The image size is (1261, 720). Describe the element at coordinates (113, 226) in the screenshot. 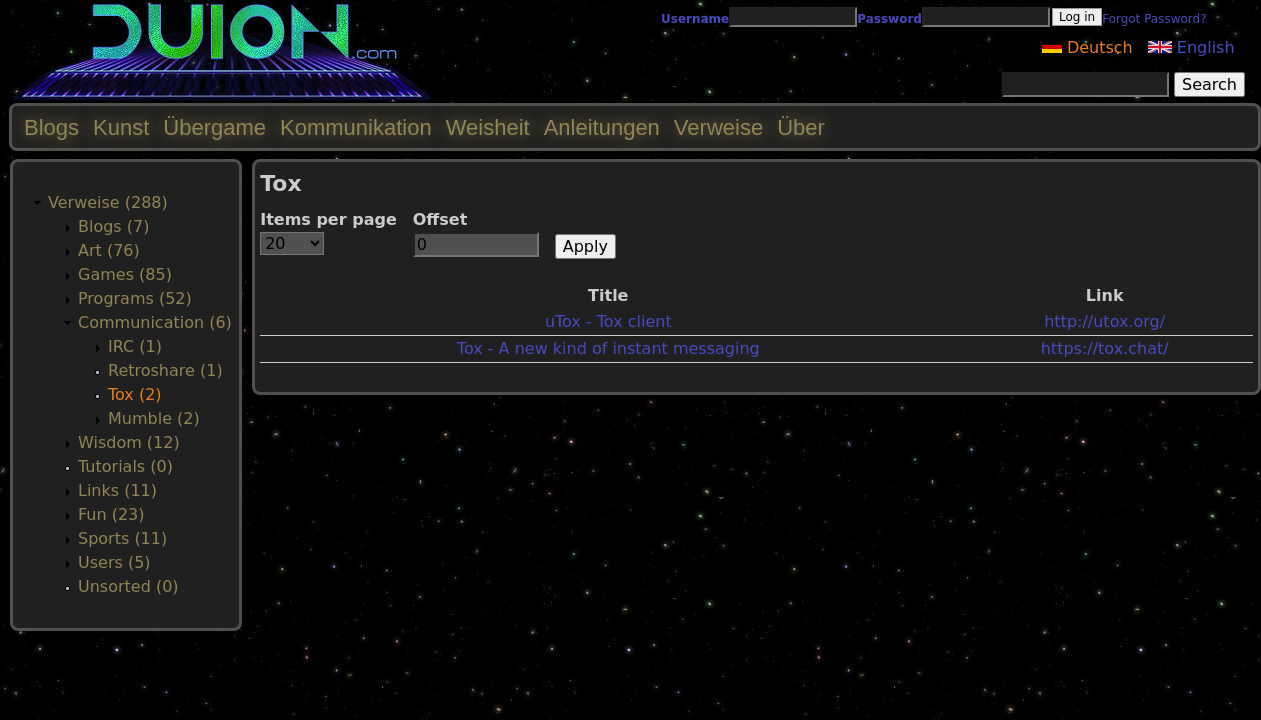

I see `Blogs (7)` at that location.